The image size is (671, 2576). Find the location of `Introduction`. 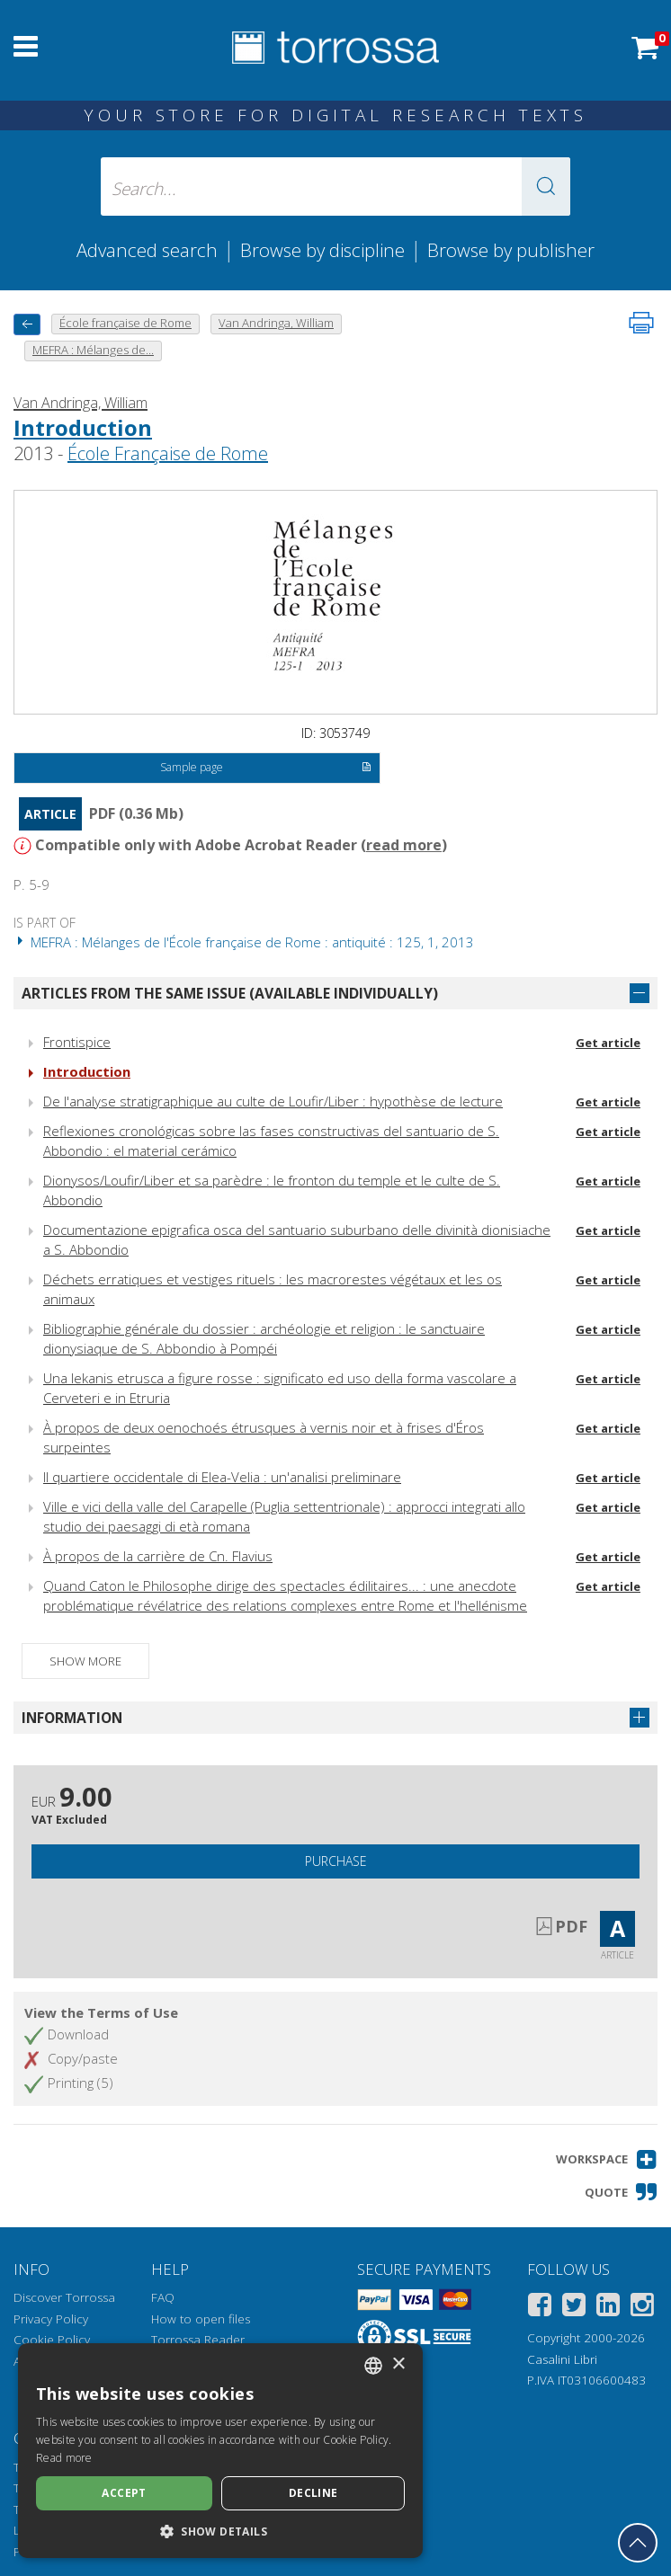

Introduction is located at coordinates (82, 427).